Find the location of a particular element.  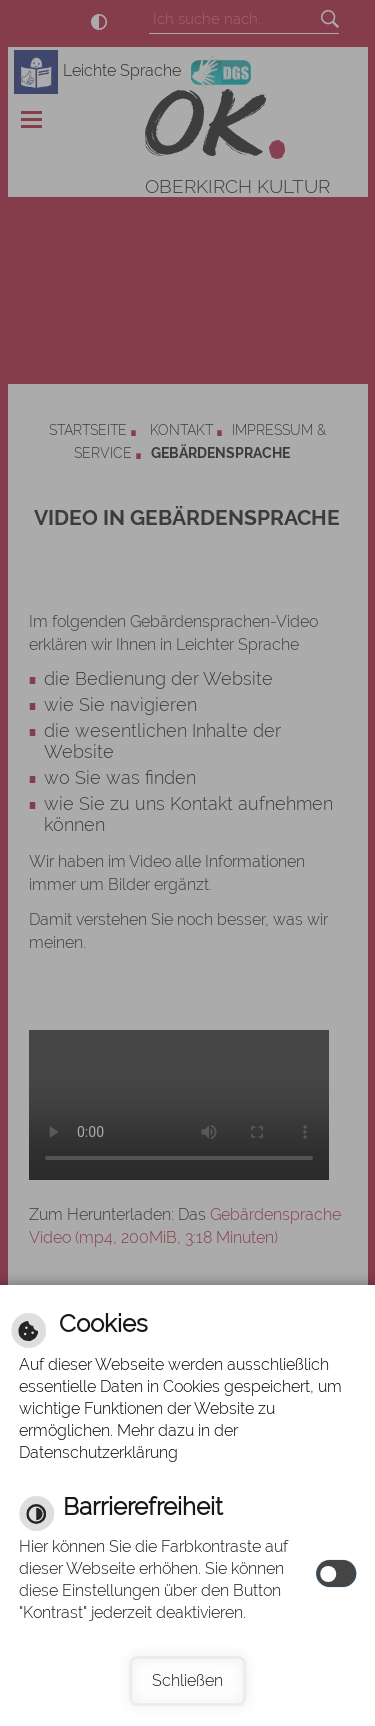

Schließen is located at coordinates (187, 1680).